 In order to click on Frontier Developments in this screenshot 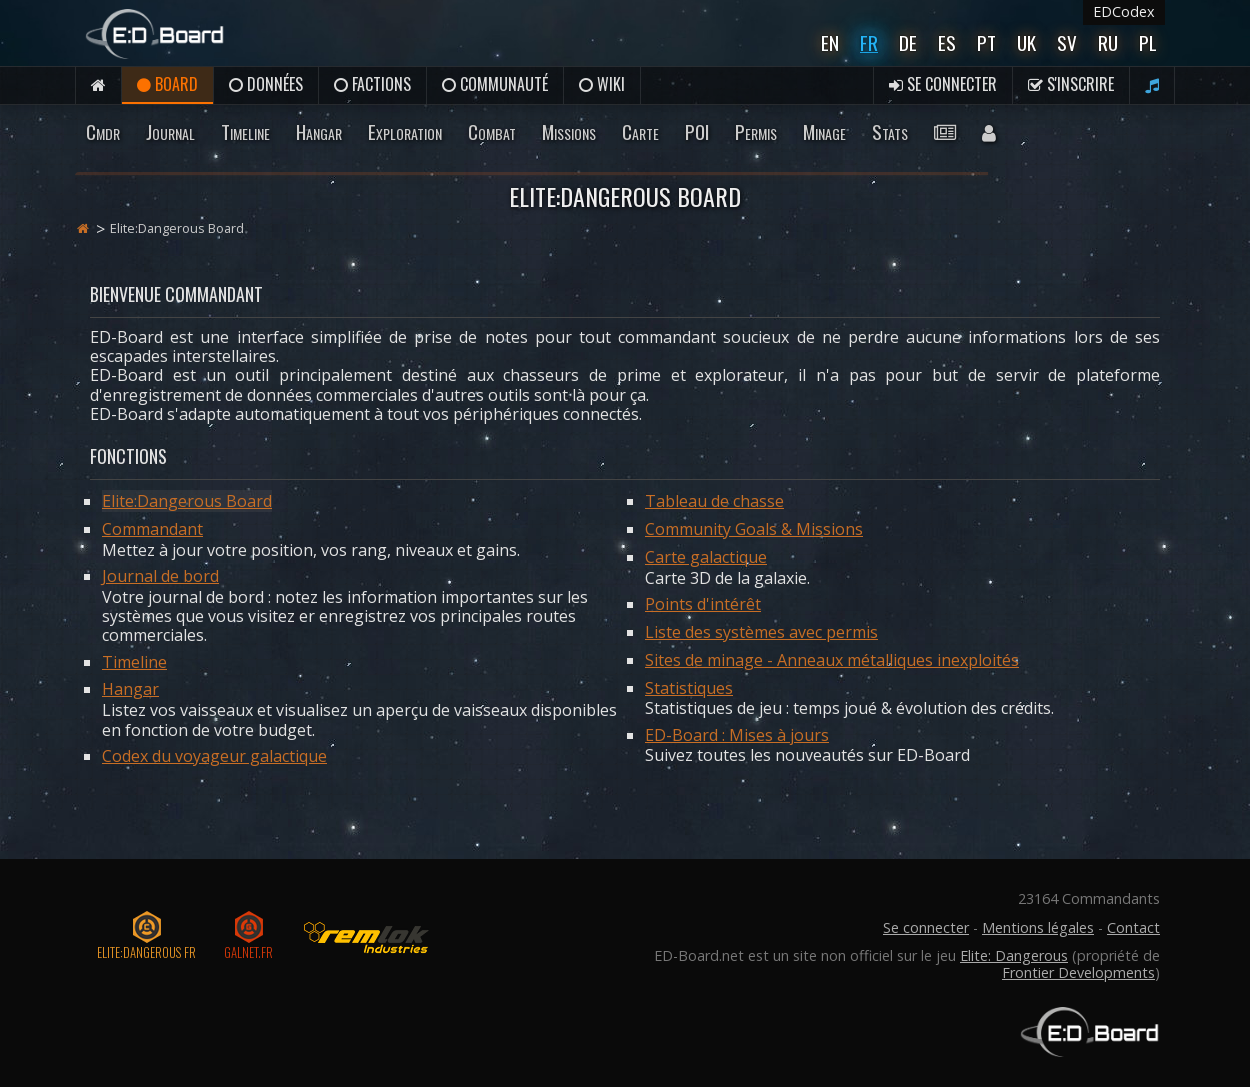, I will do `click(1078, 972)`.